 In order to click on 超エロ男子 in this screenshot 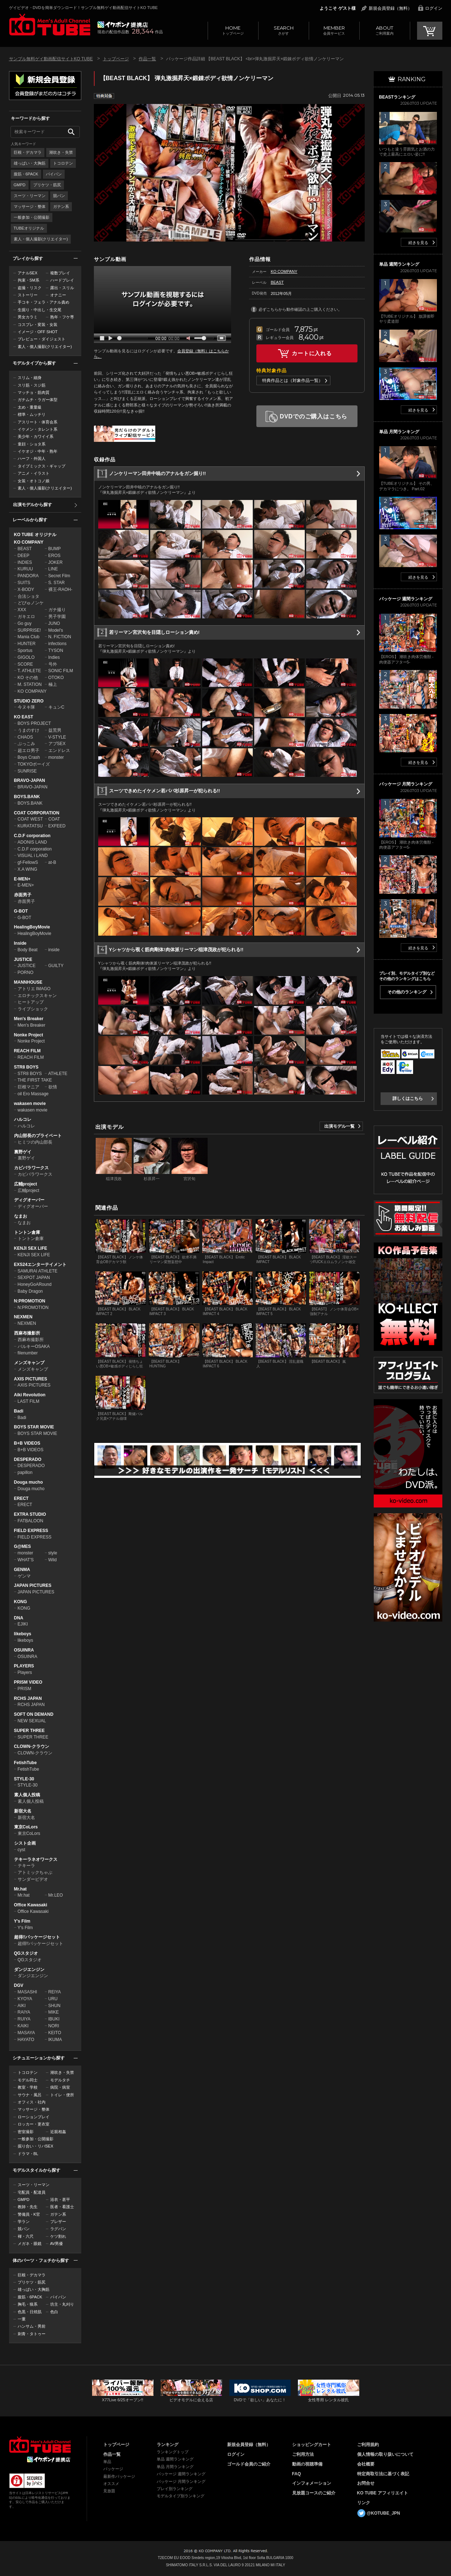, I will do `click(28, 750)`.